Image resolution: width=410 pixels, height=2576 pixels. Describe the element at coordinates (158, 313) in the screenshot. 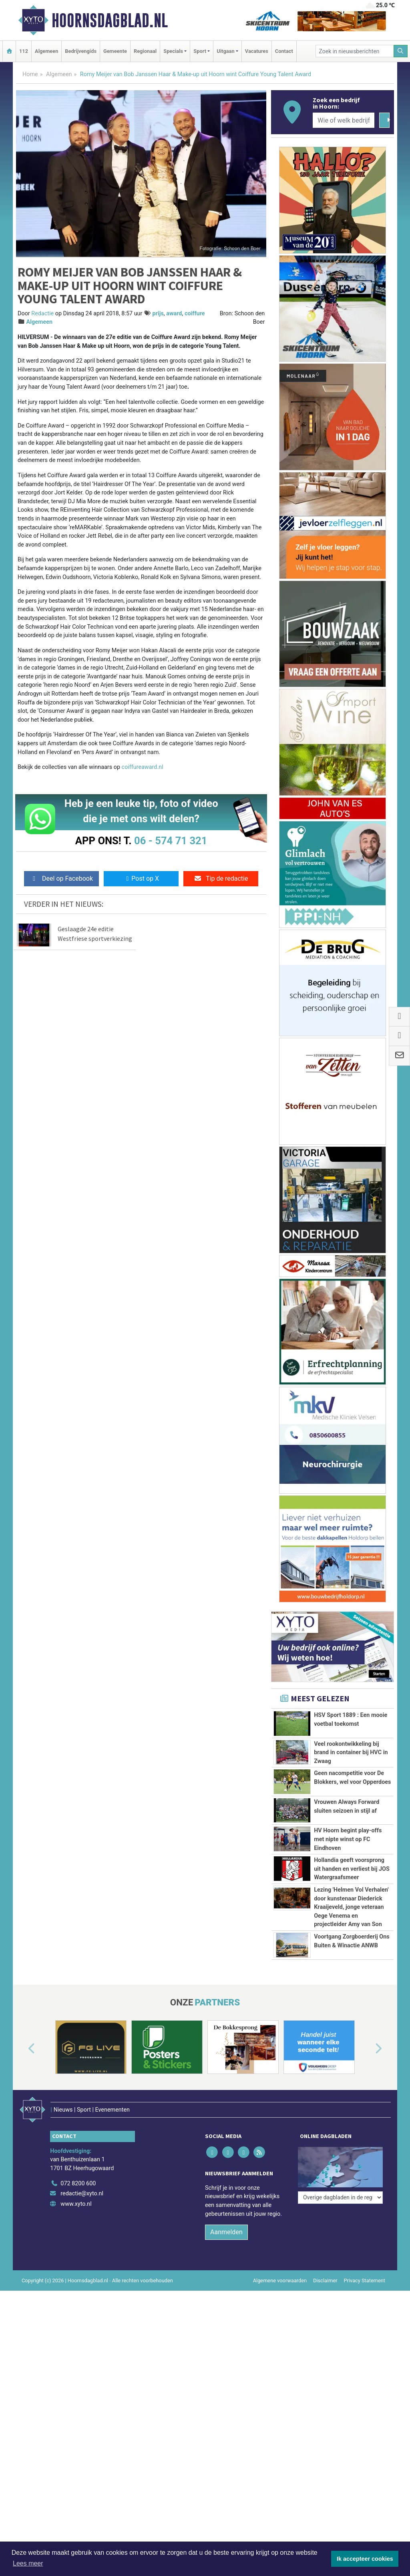

I see `prijs` at that location.